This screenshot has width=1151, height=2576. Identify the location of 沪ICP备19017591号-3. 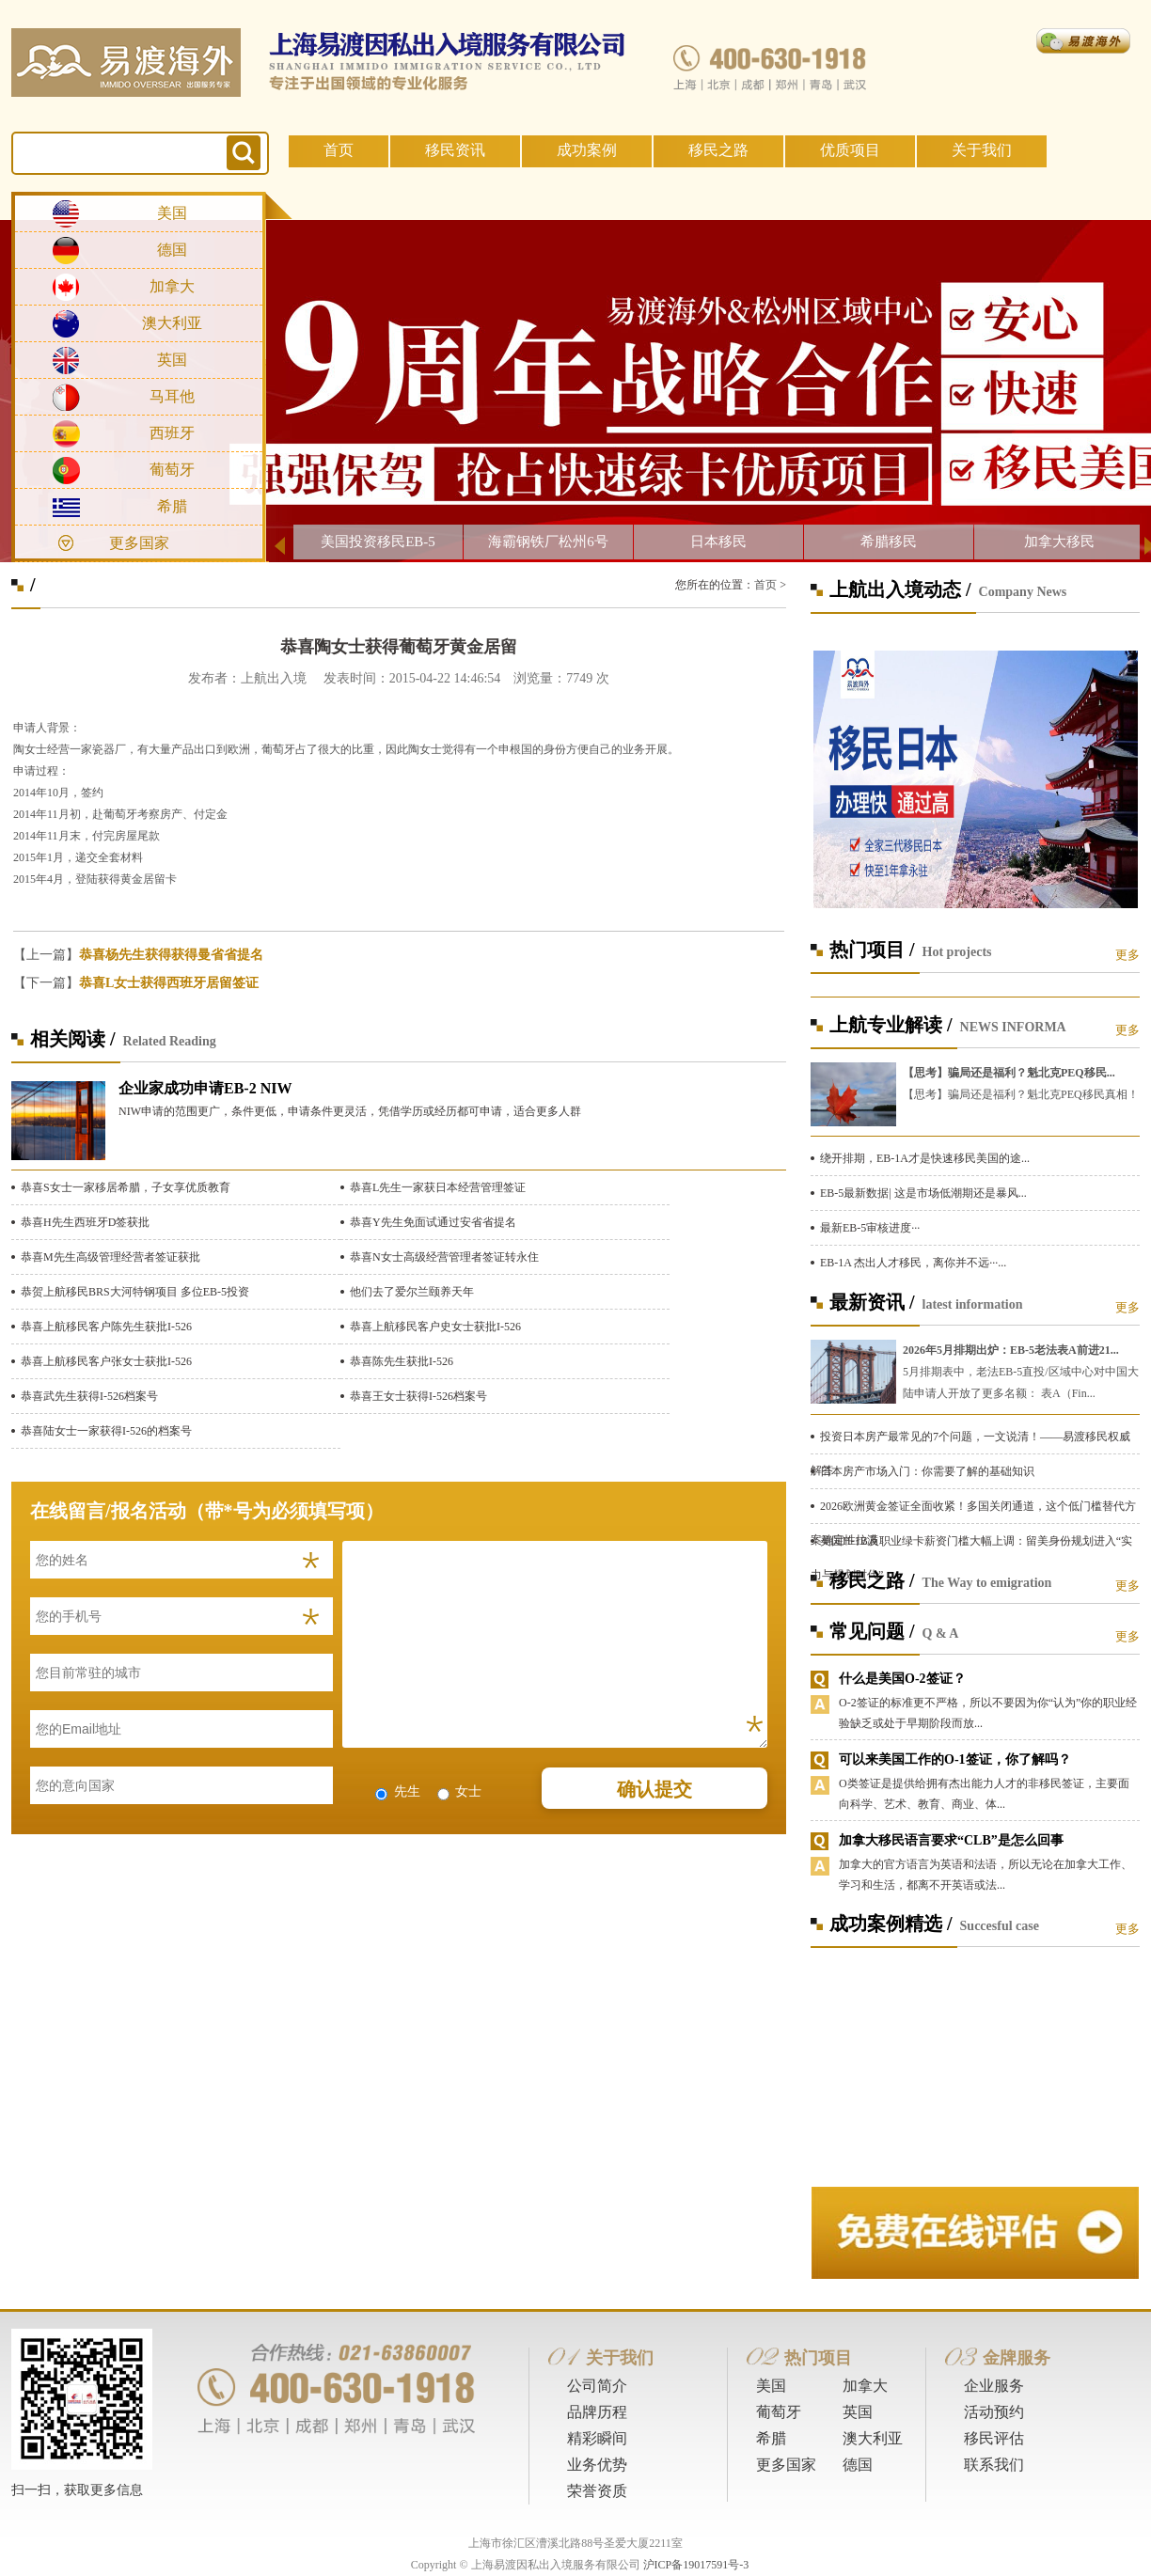
(696, 2564).